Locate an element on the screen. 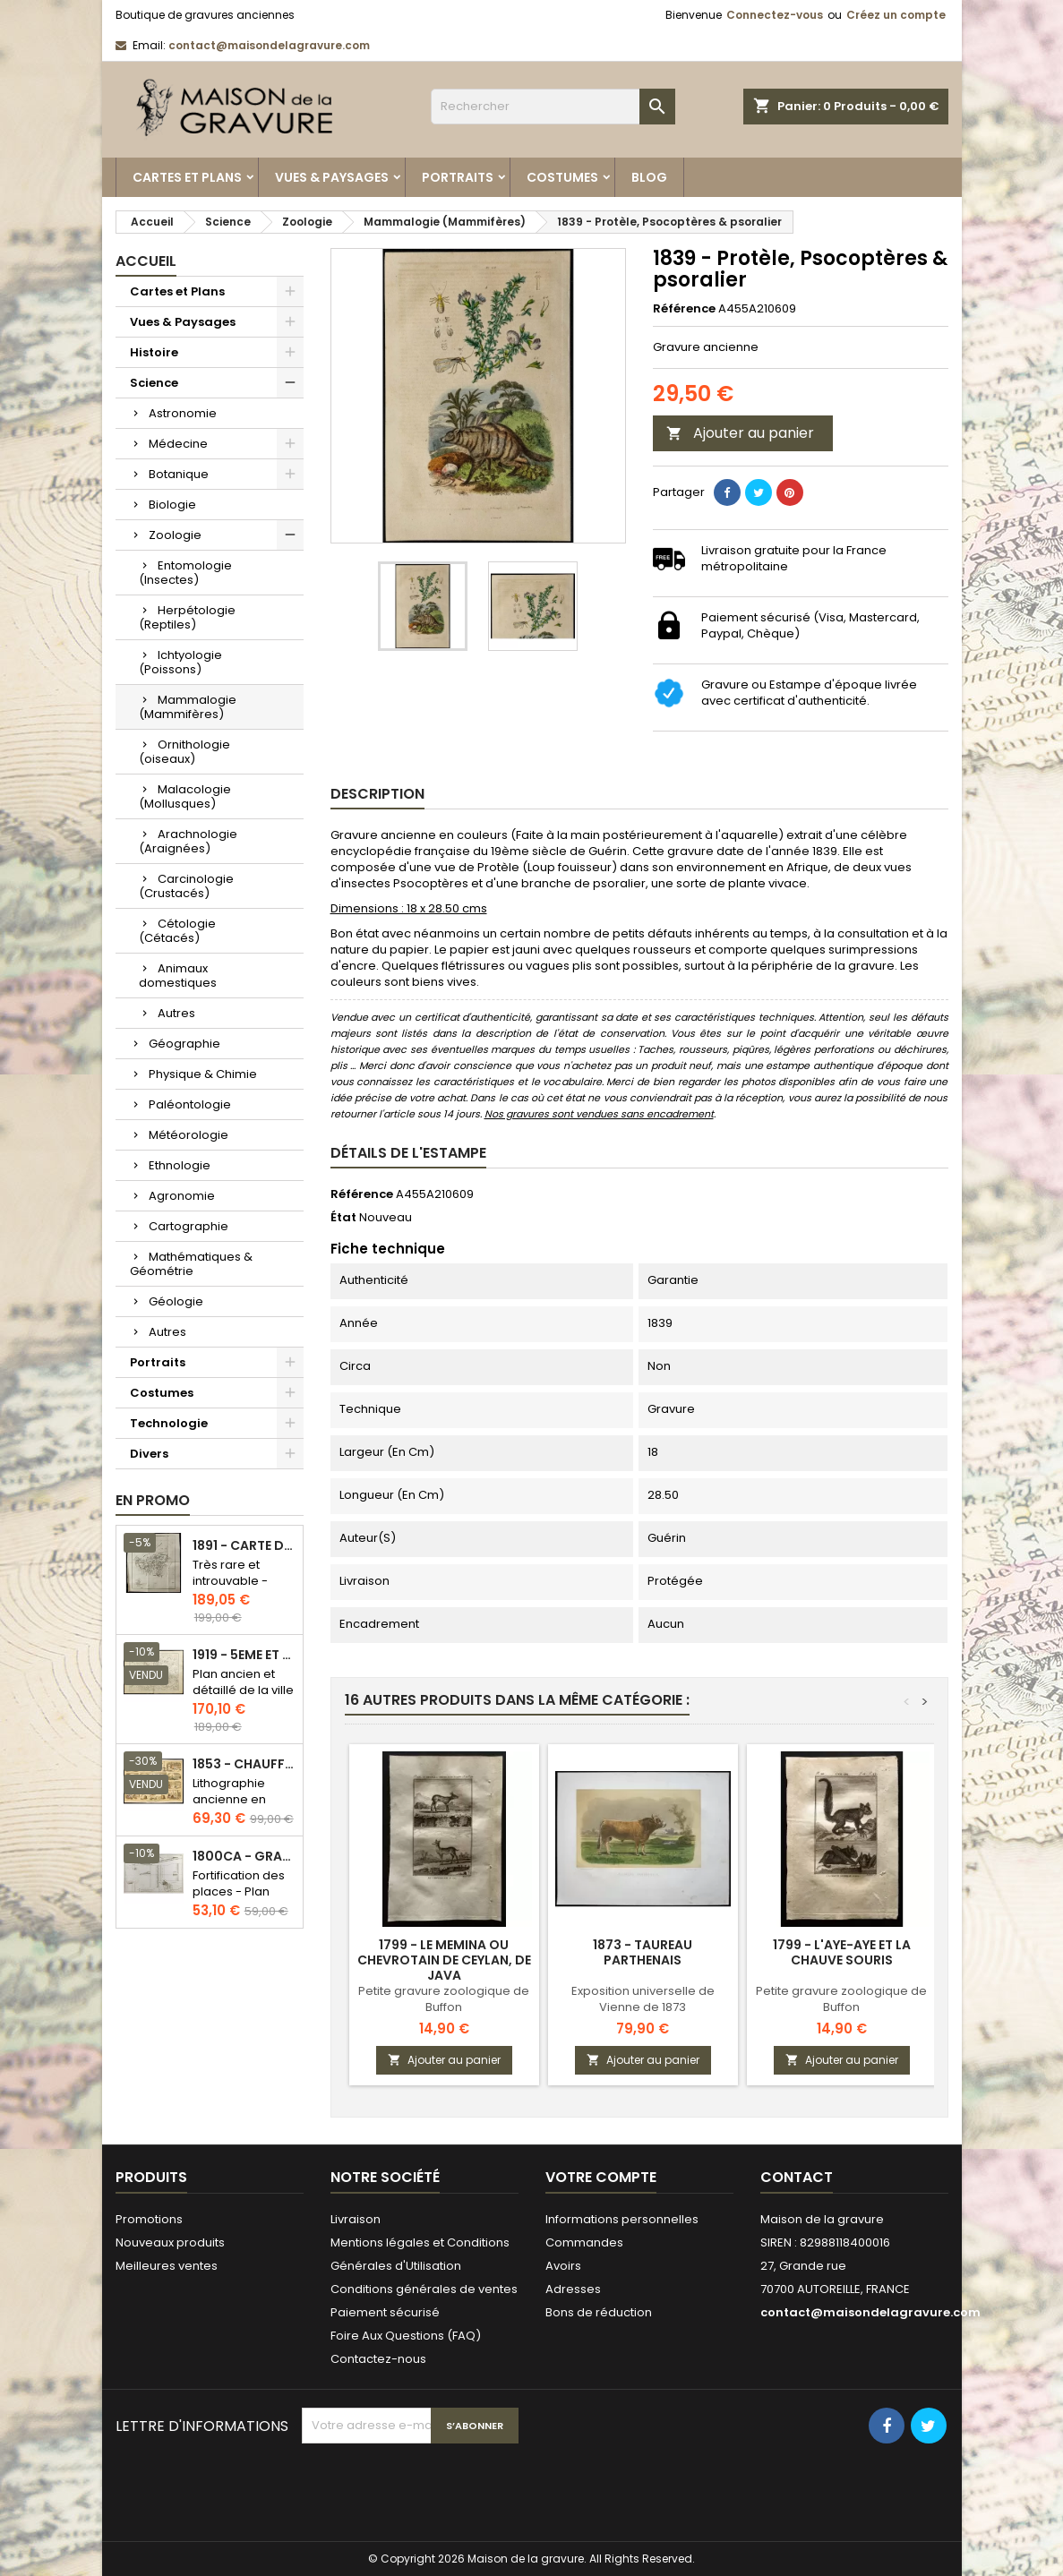 This screenshot has height=2576, width=1063. Mathématiques & Géométrie is located at coordinates (191, 1263).